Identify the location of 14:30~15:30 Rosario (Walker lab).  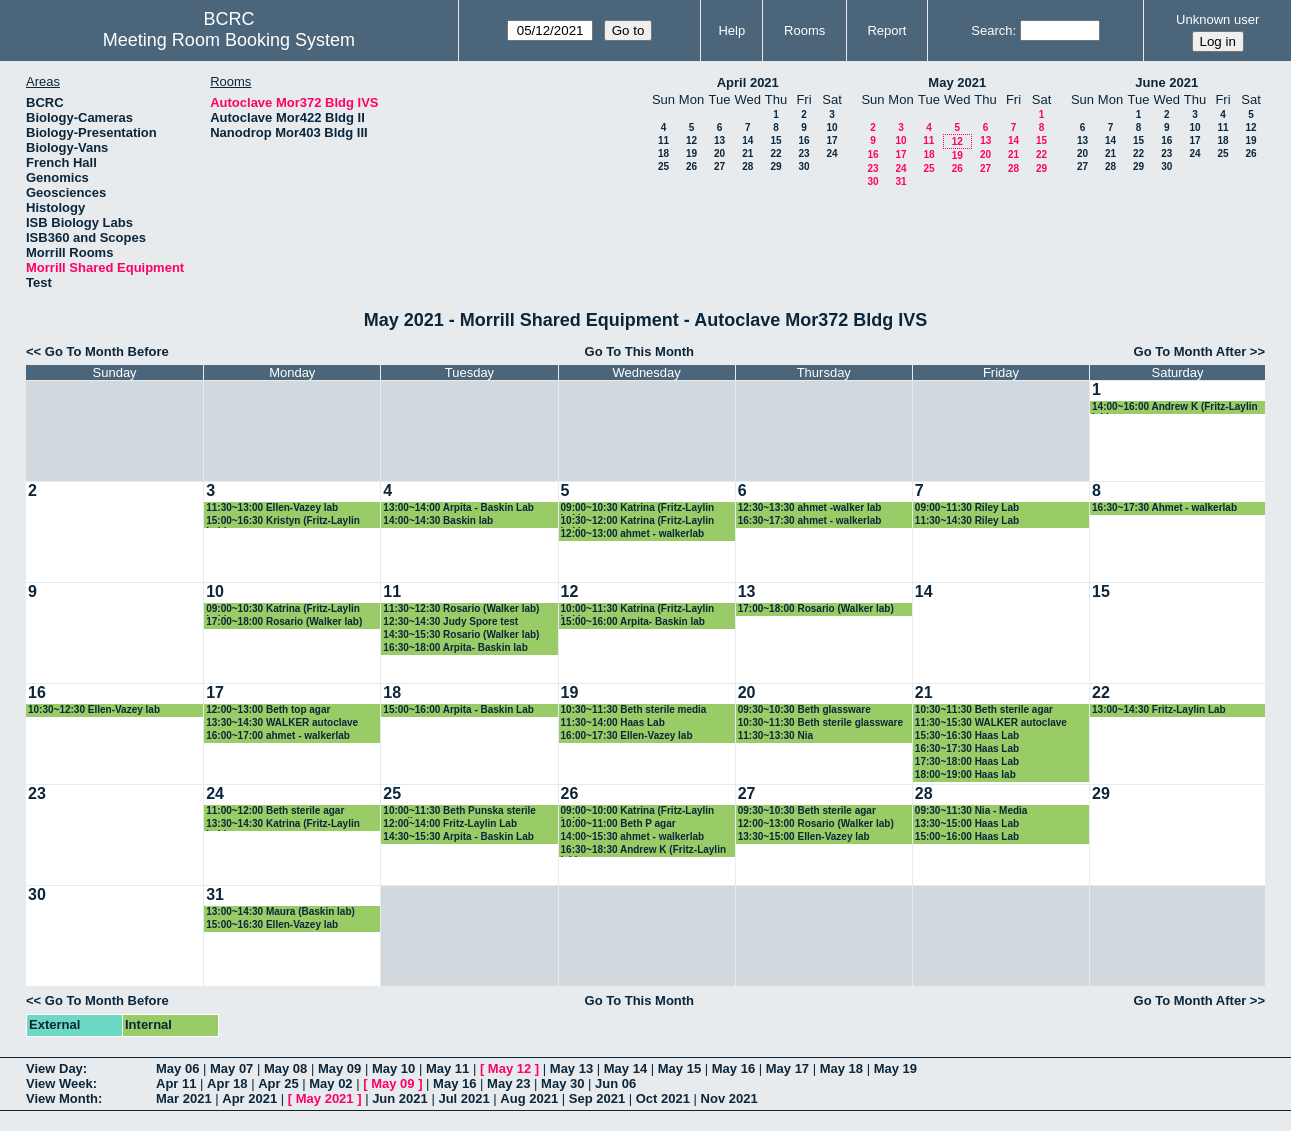
(461, 634).